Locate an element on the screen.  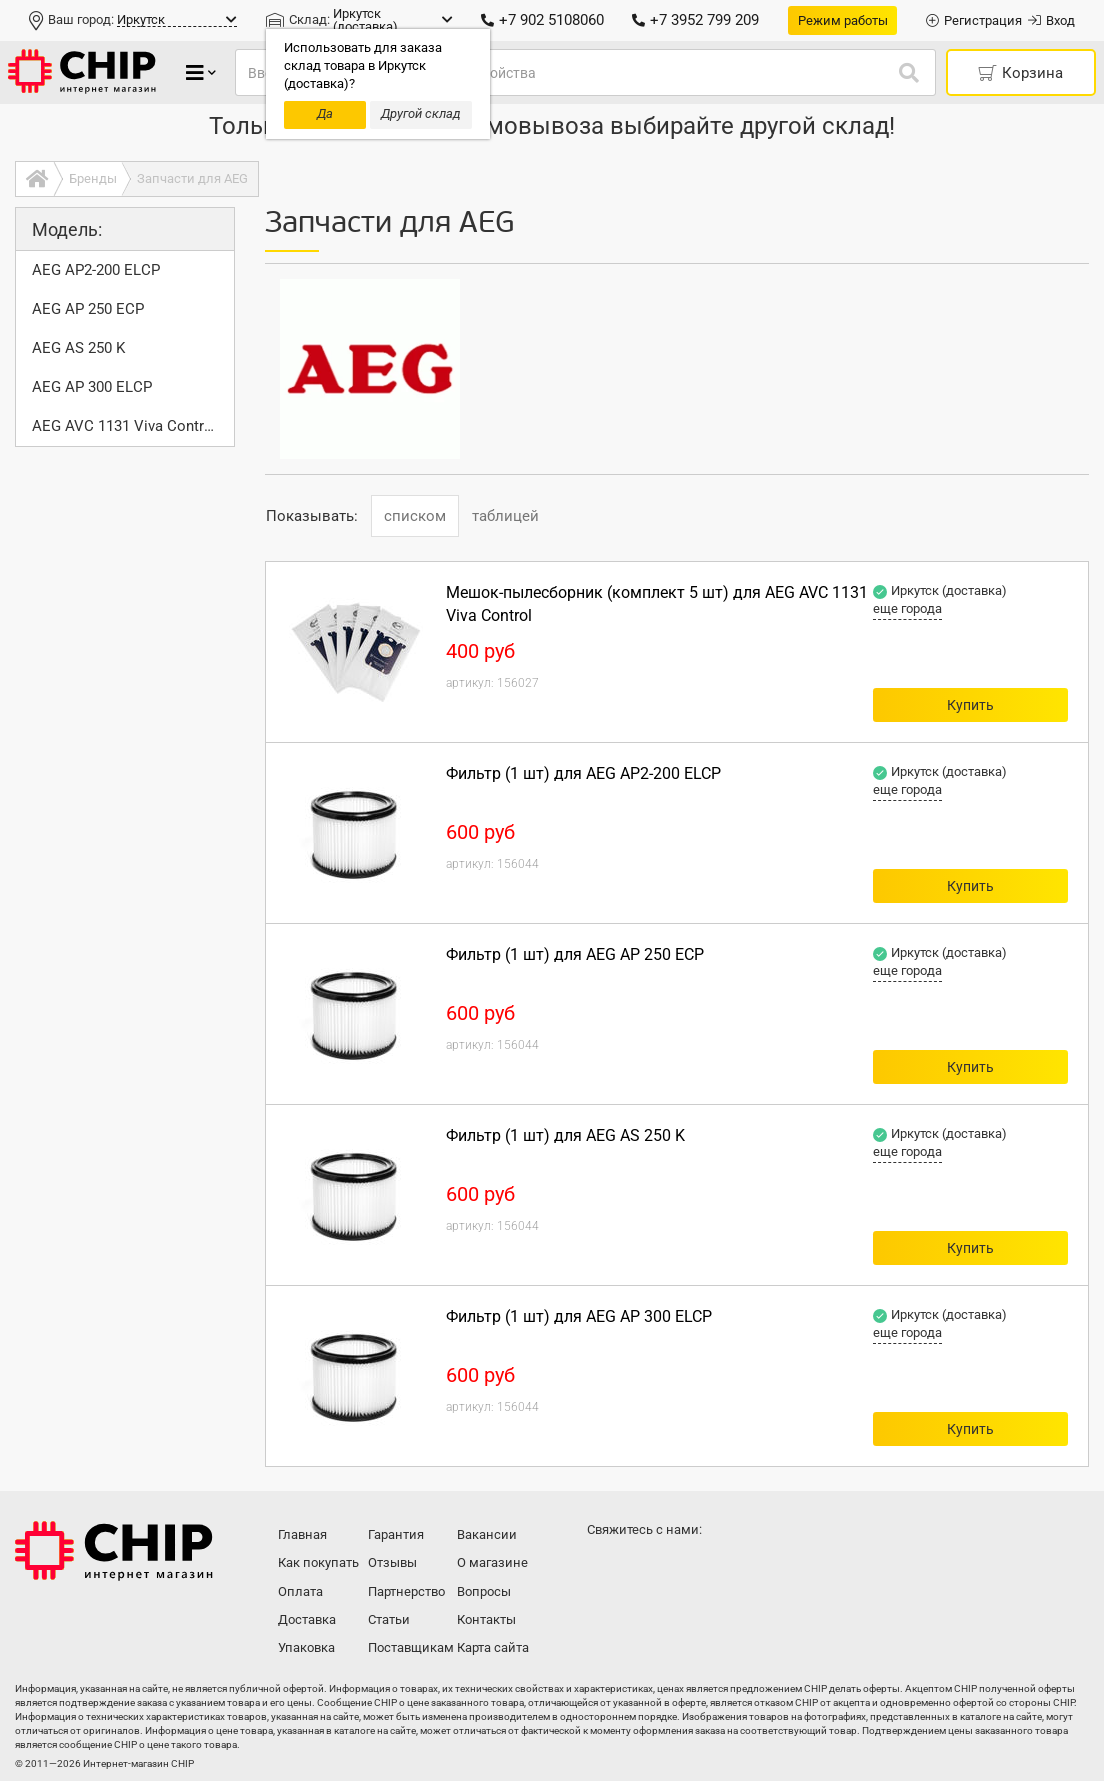
Фильтр (1 шт) для AEG AP 300 ELCP is located at coordinates (579, 1316).